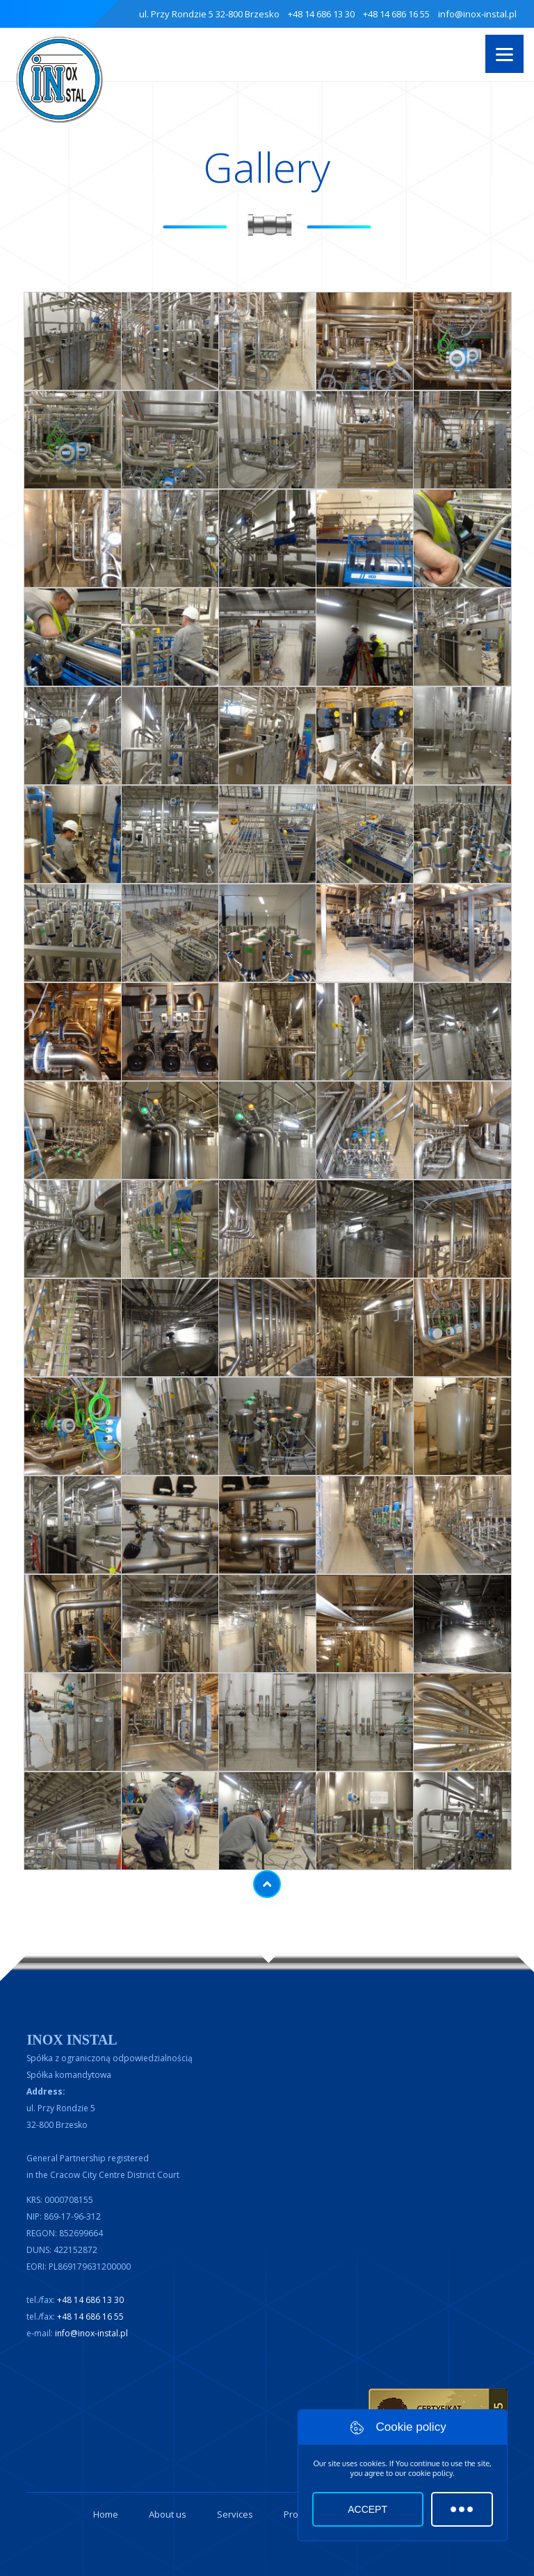 The height and width of the screenshot is (2576, 534). Describe the element at coordinates (504, 54) in the screenshot. I see `[Menu]` at that location.